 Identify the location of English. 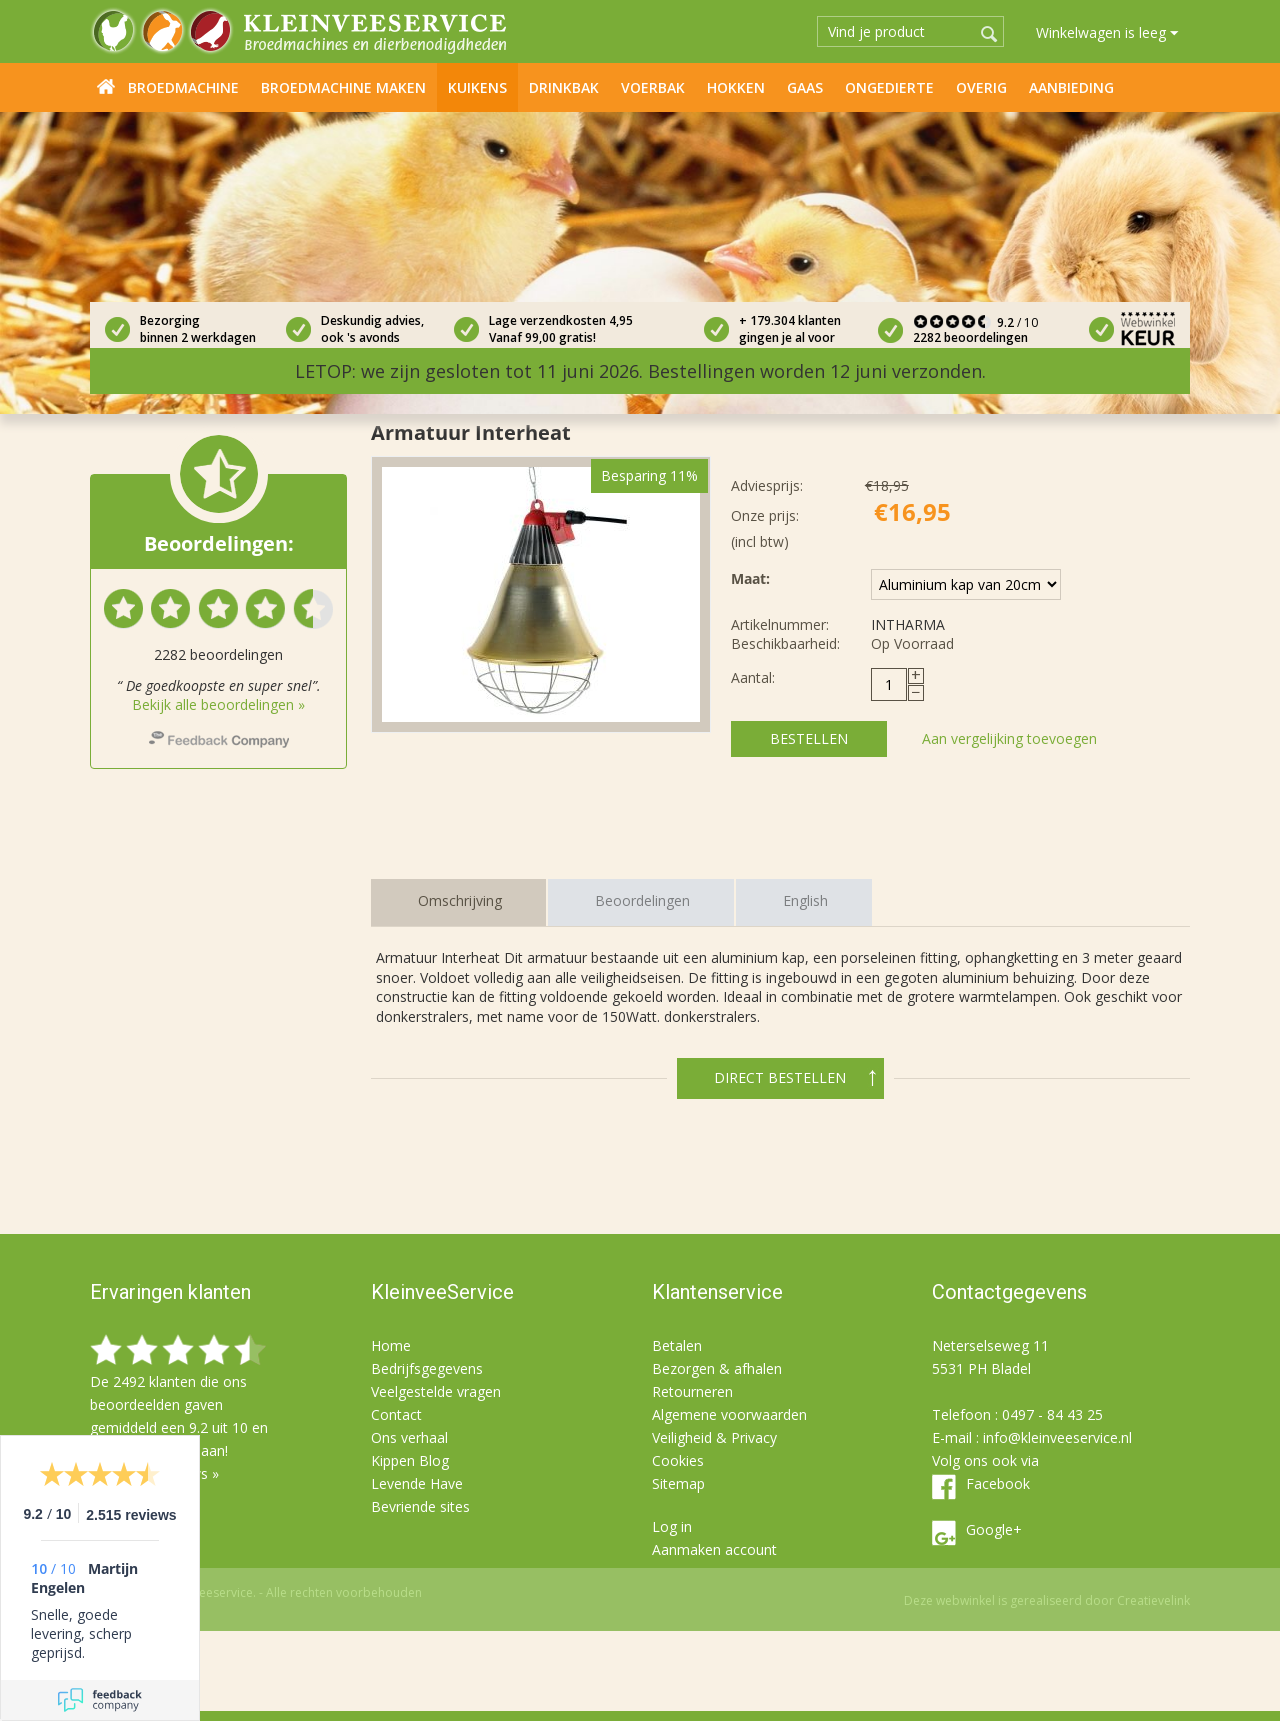
(805, 900).